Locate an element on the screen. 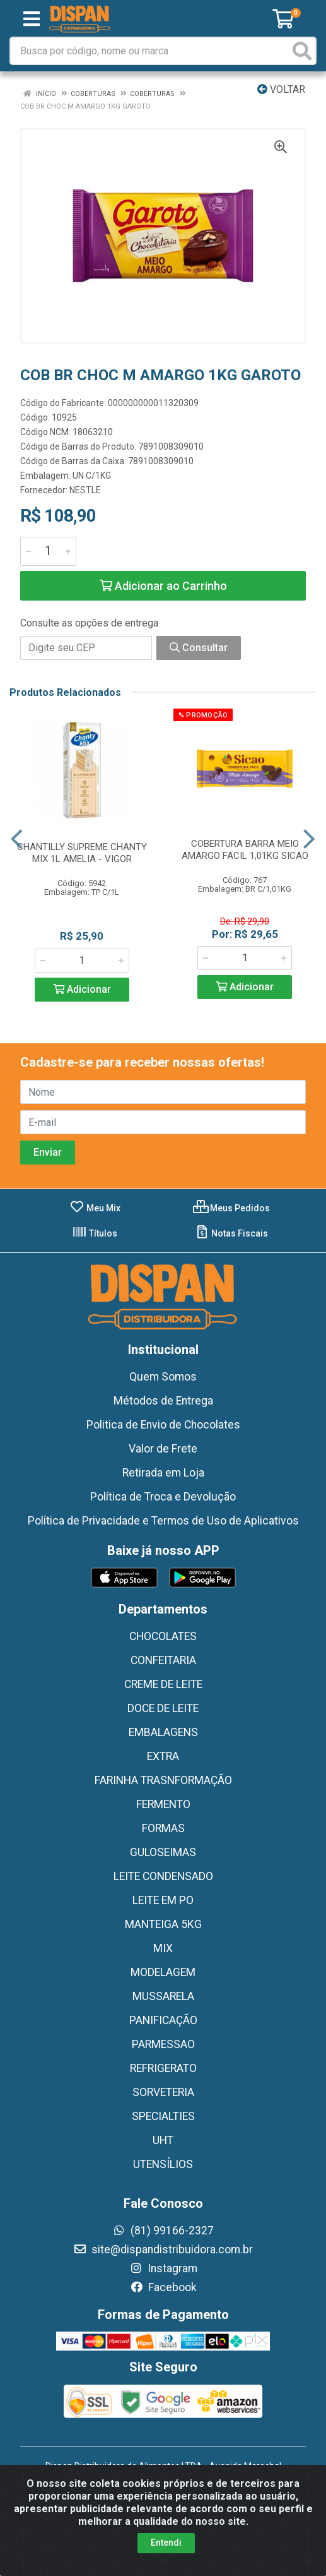  Política de Privacidade e Termos de Uso de Aplicativos is located at coordinates (163, 1520).